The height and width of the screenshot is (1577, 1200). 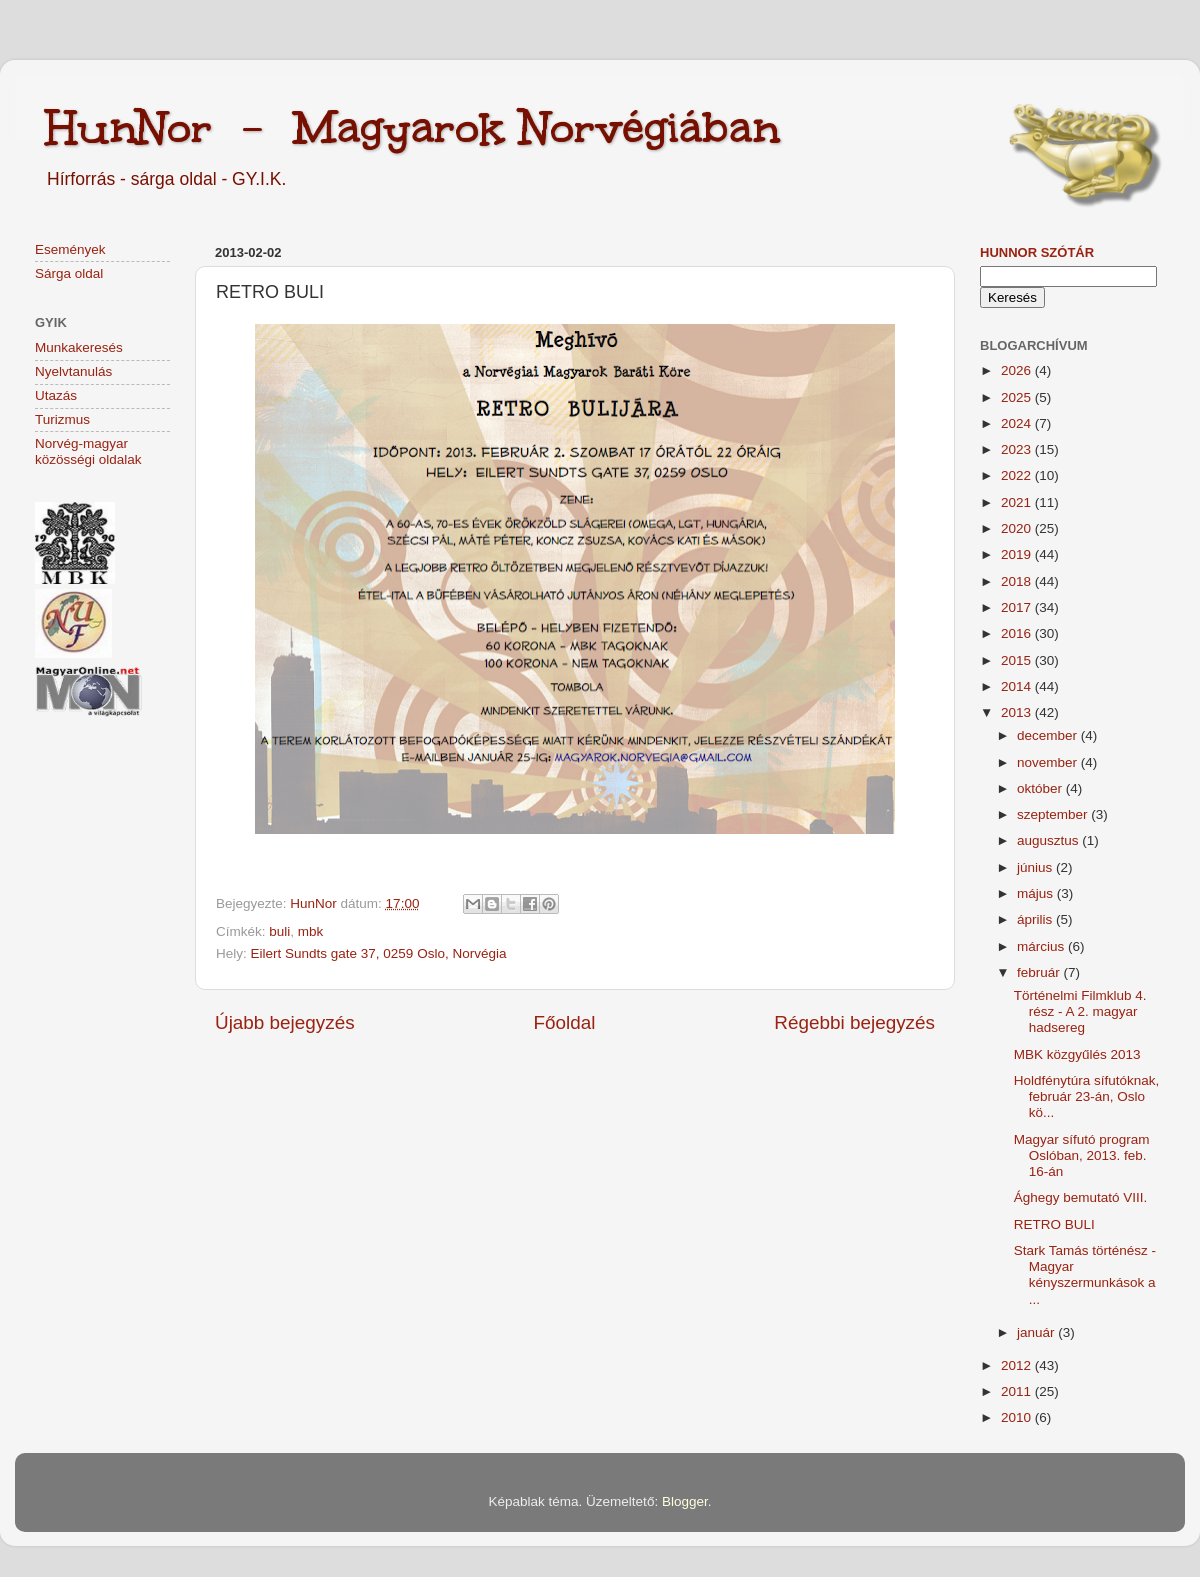 I want to click on HunNor, so click(x=315, y=903).